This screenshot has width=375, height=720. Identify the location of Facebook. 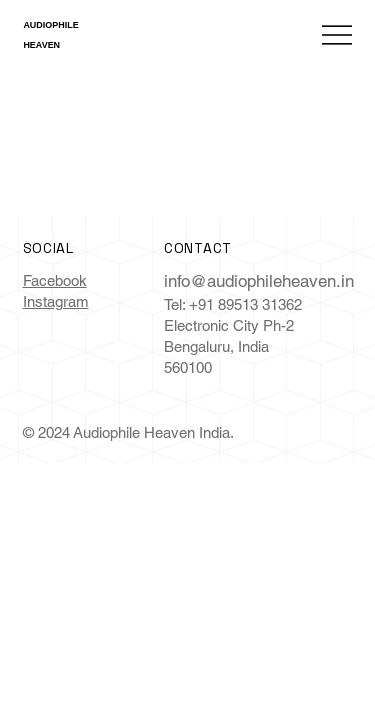
(55, 280).